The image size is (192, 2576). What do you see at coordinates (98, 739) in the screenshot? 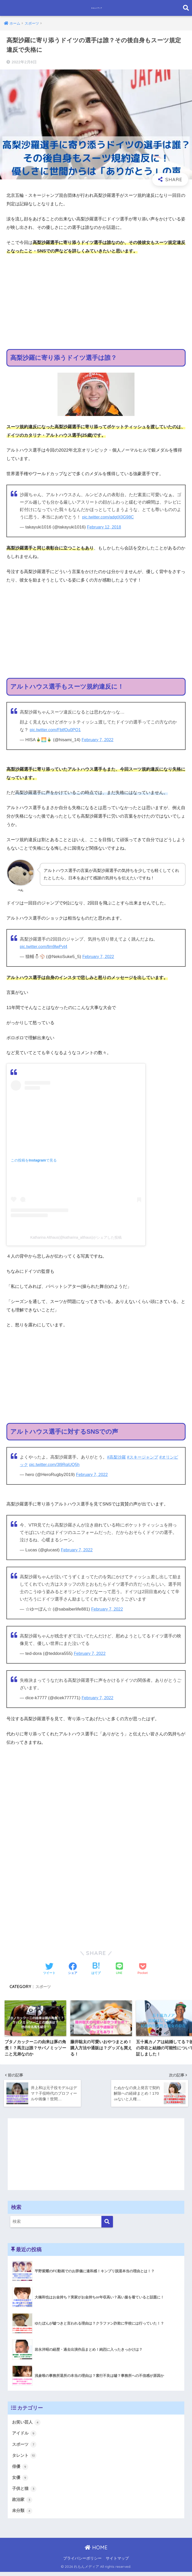
I see `February 7, 2022` at bounding box center [98, 739].